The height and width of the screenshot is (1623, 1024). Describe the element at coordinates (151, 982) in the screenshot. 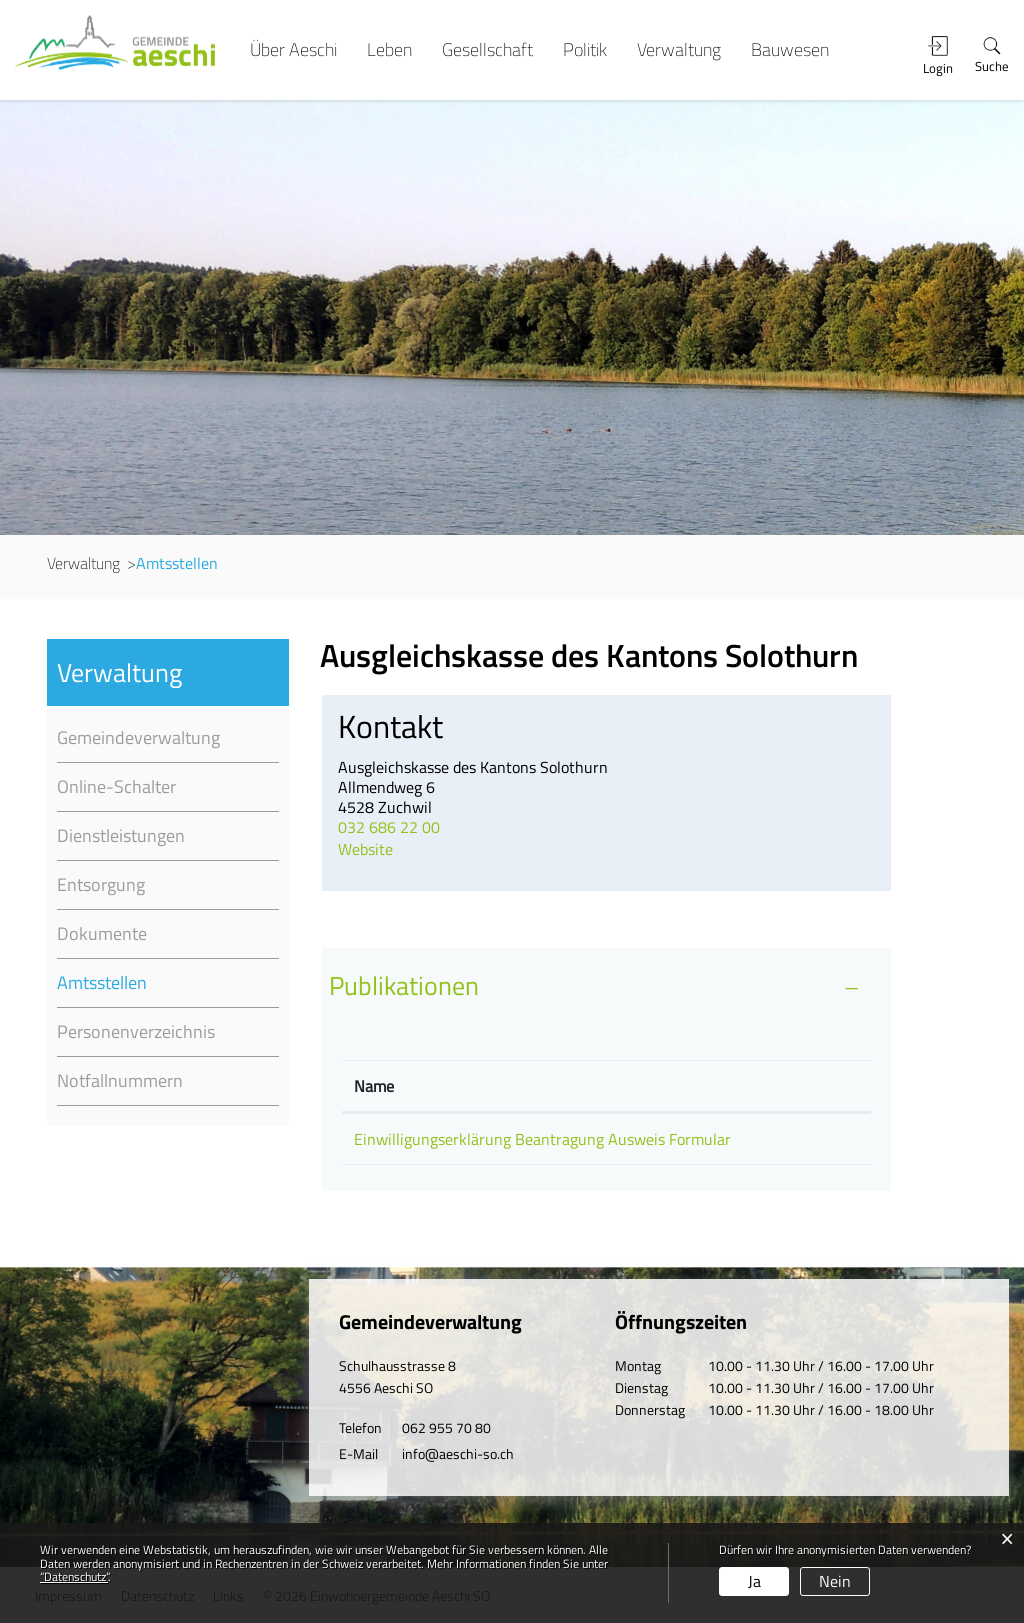

I see `Amtsstellen` at that location.